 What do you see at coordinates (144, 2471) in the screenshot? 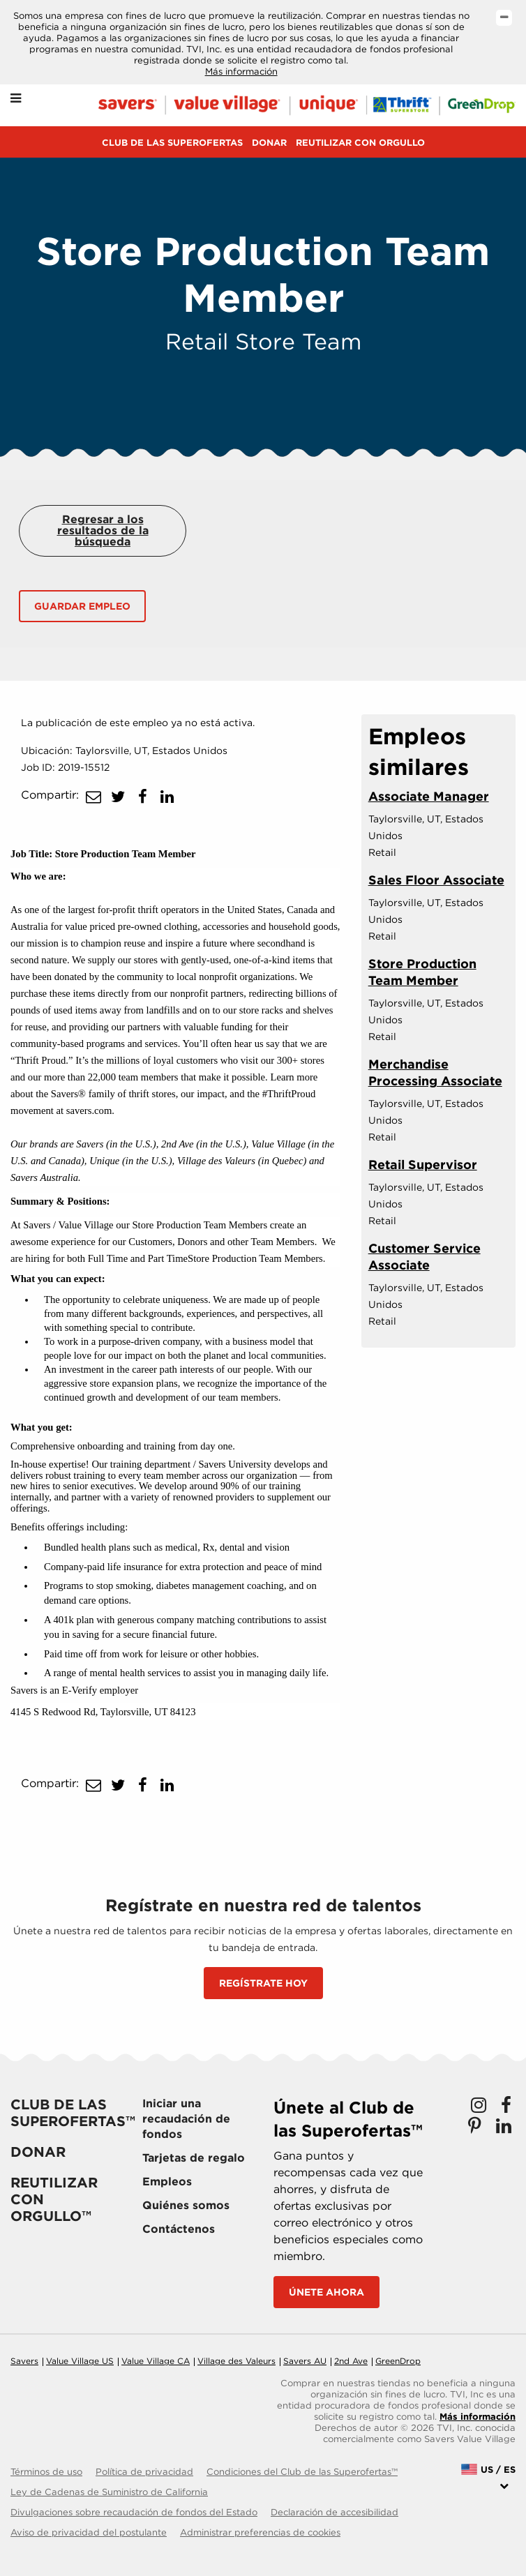
I see `Política de privacidad` at bounding box center [144, 2471].